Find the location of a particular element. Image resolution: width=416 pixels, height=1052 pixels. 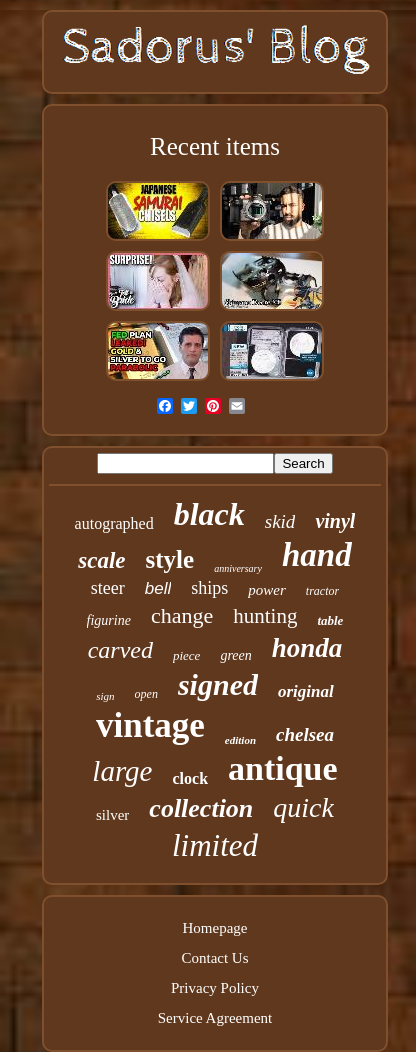

large is located at coordinates (122, 771).